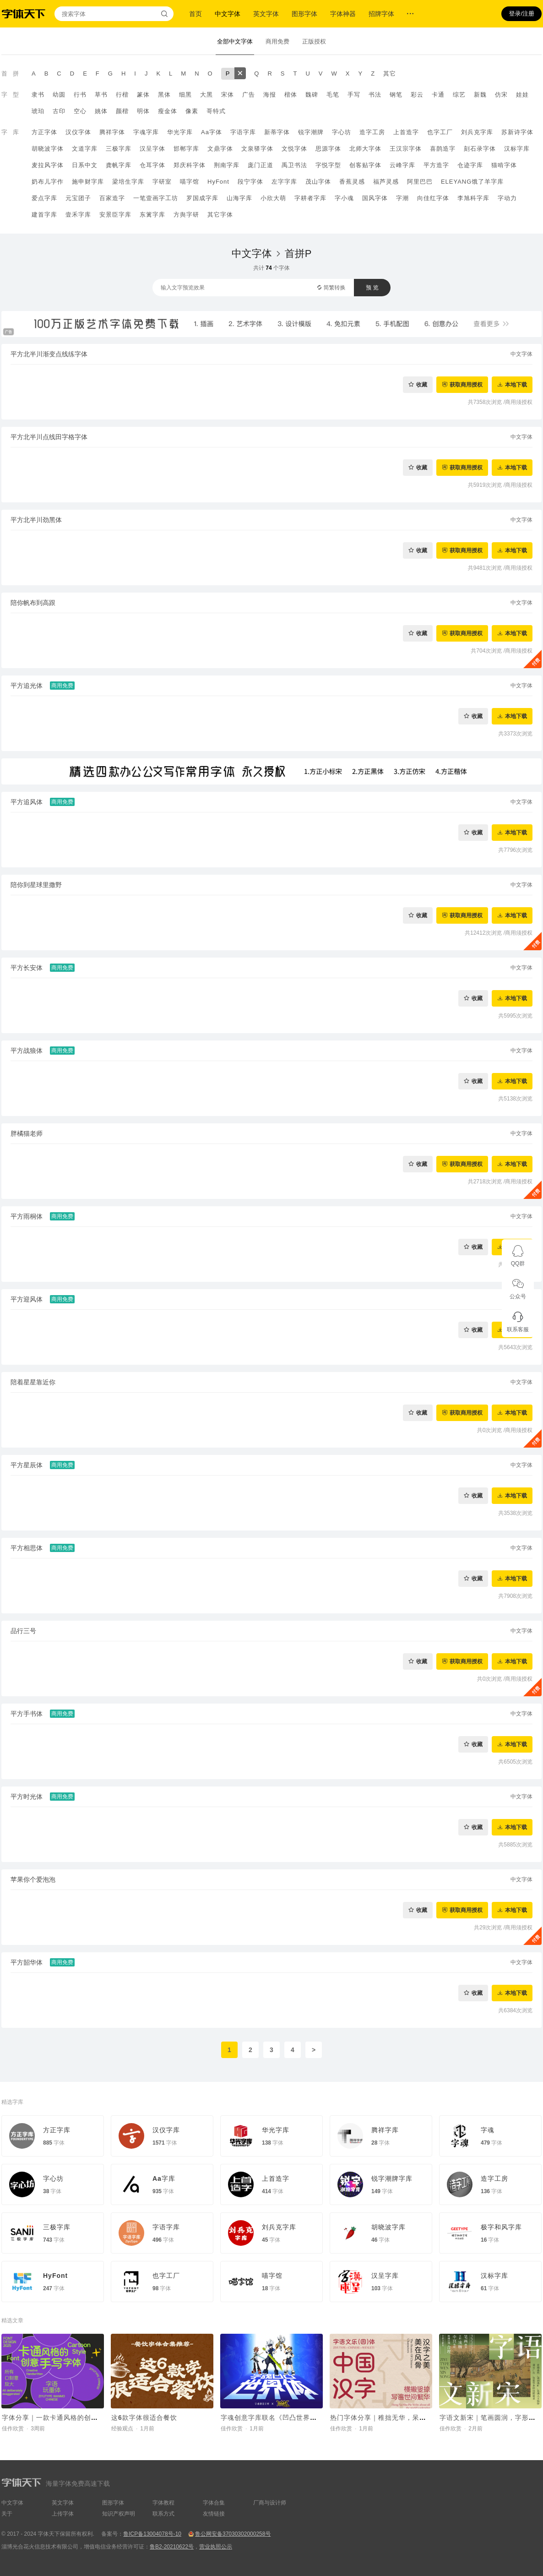  What do you see at coordinates (397, 2417) in the screenshot?
I see `热门字体分享｜稚拙无华，呆萌可爱的字体~` at bounding box center [397, 2417].